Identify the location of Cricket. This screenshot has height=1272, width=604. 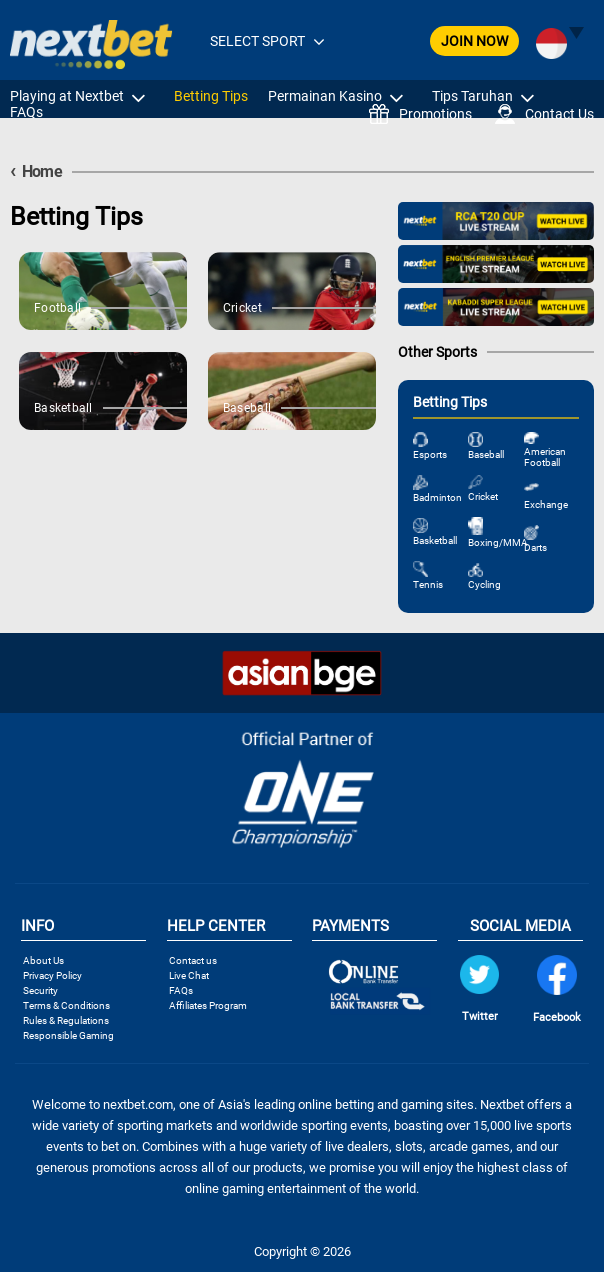
(483, 496).